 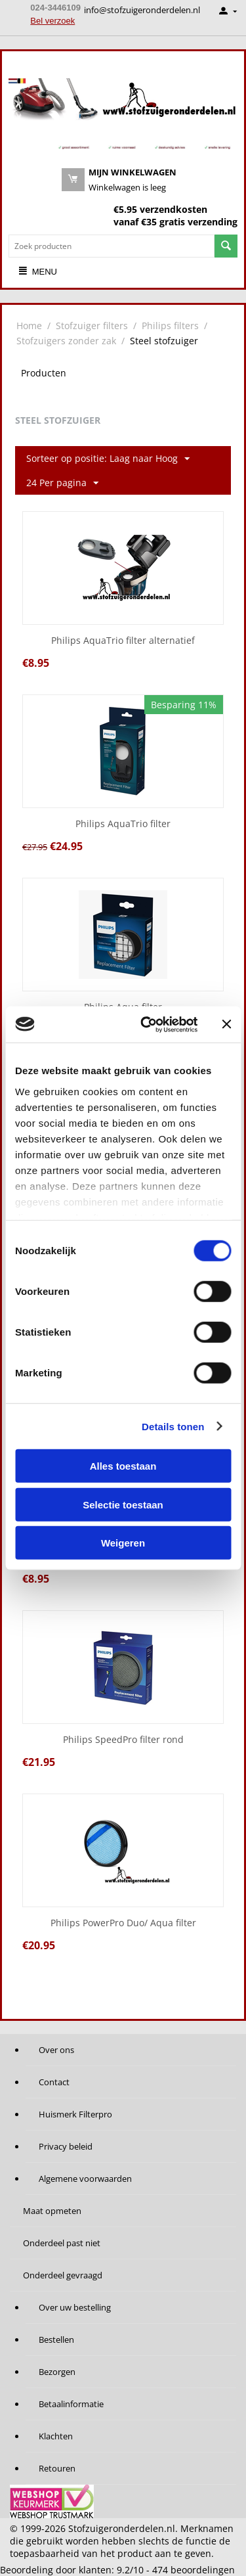 What do you see at coordinates (75, 2114) in the screenshot?
I see `Huismerk Filterpro` at bounding box center [75, 2114].